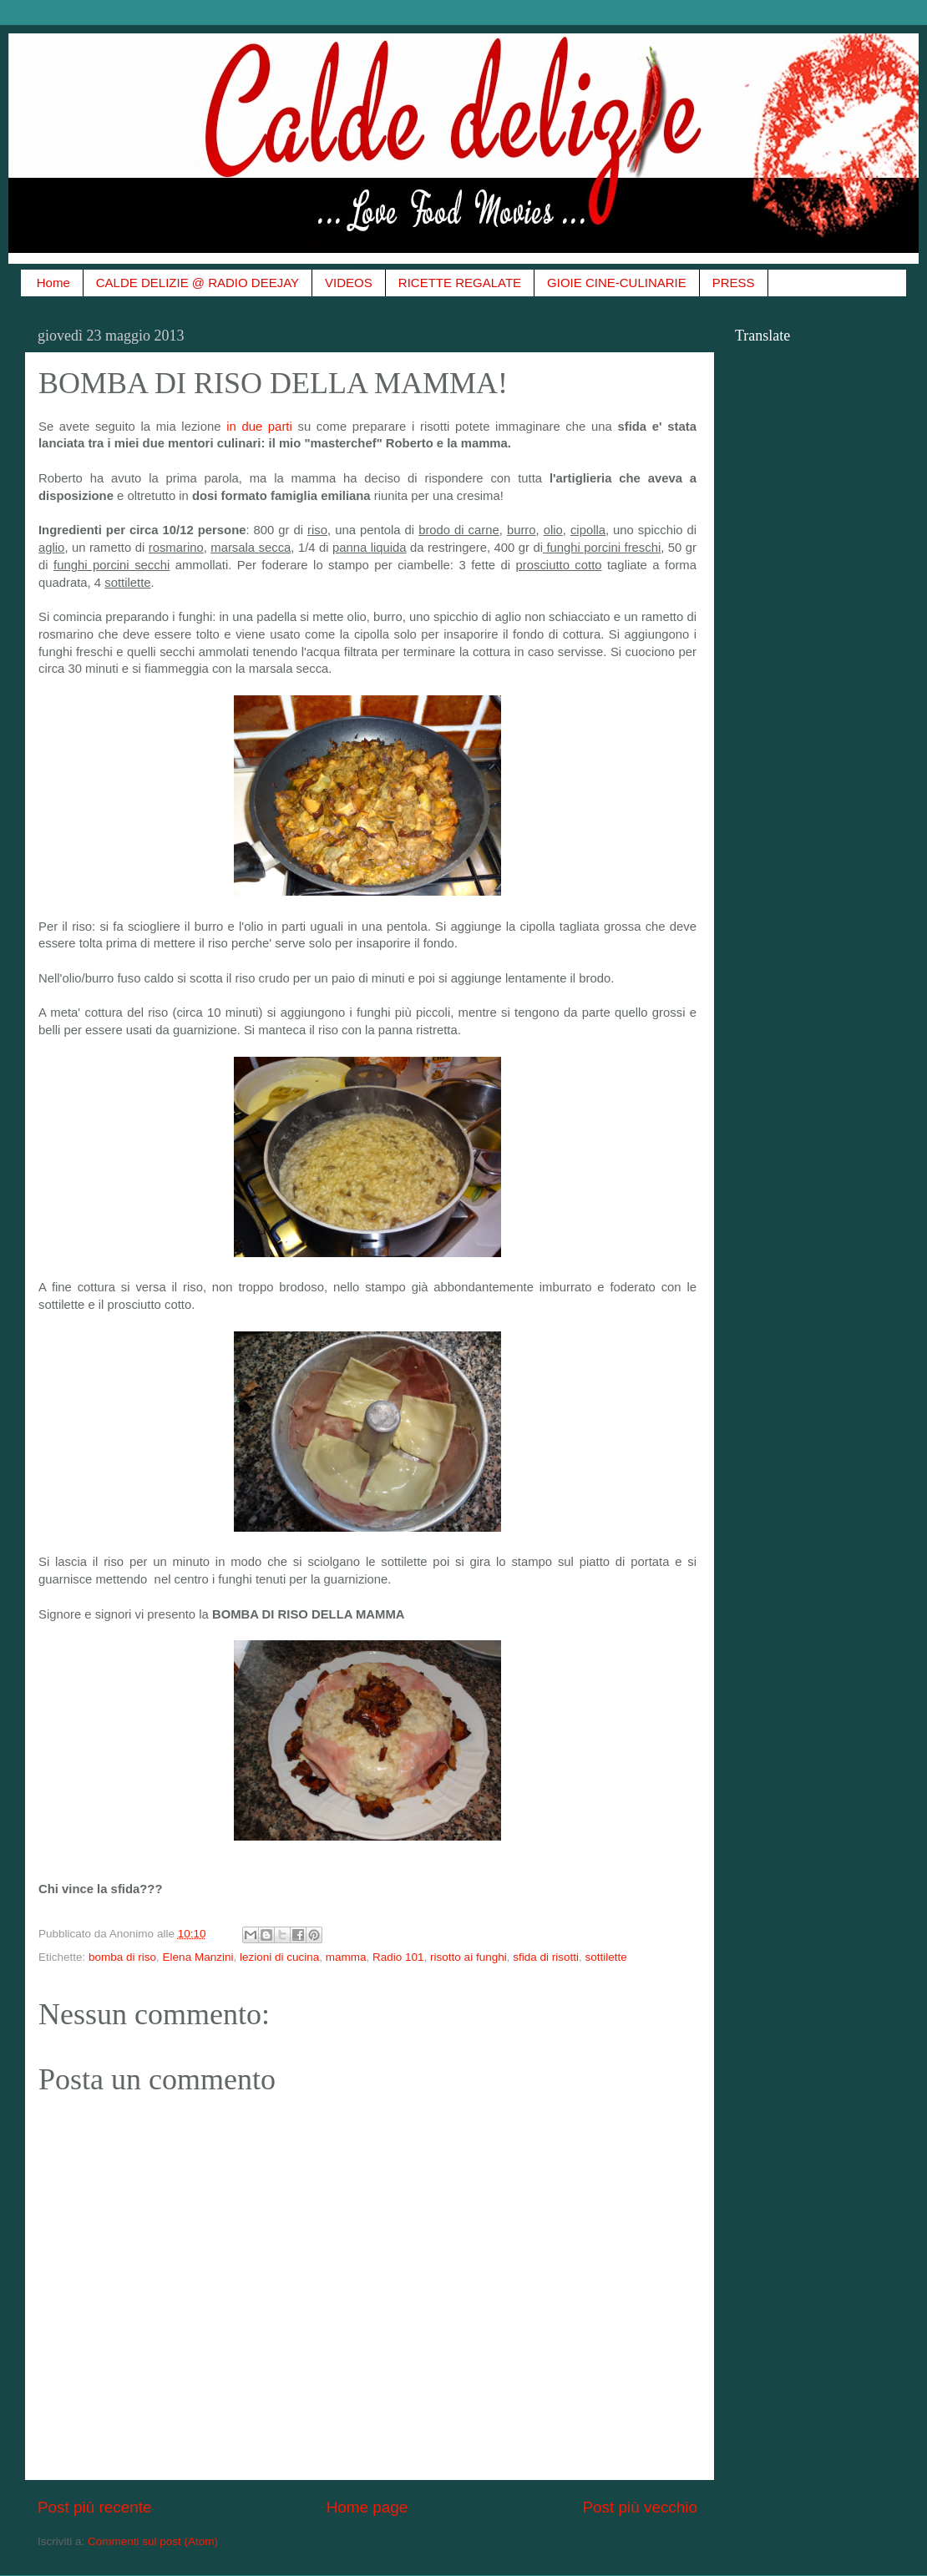  What do you see at coordinates (639, 2507) in the screenshot?
I see `Post più vecchio` at bounding box center [639, 2507].